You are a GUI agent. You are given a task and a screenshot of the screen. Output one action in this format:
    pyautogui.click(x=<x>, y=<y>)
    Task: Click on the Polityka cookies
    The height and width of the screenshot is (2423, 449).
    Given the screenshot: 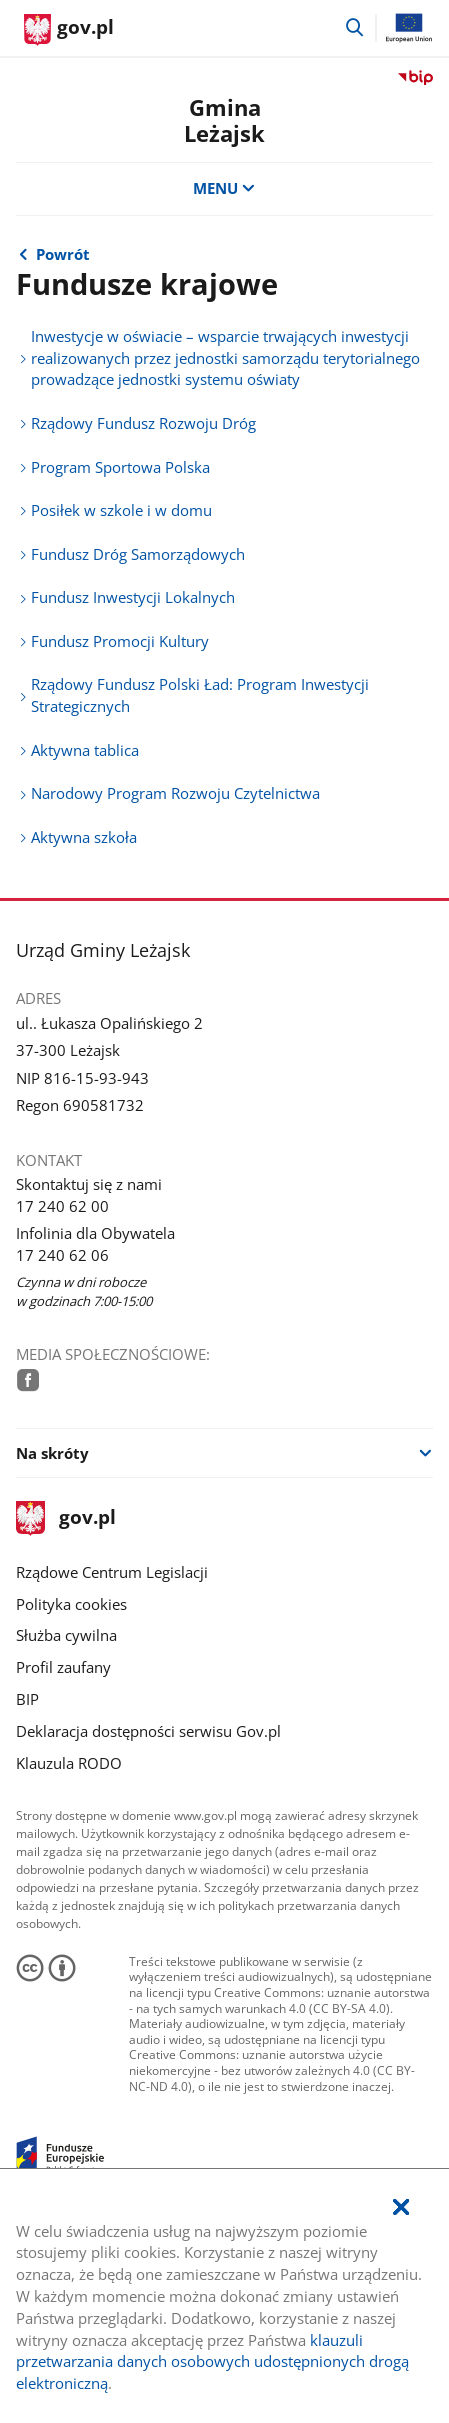 What is the action you would take?
    pyautogui.click(x=71, y=1604)
    